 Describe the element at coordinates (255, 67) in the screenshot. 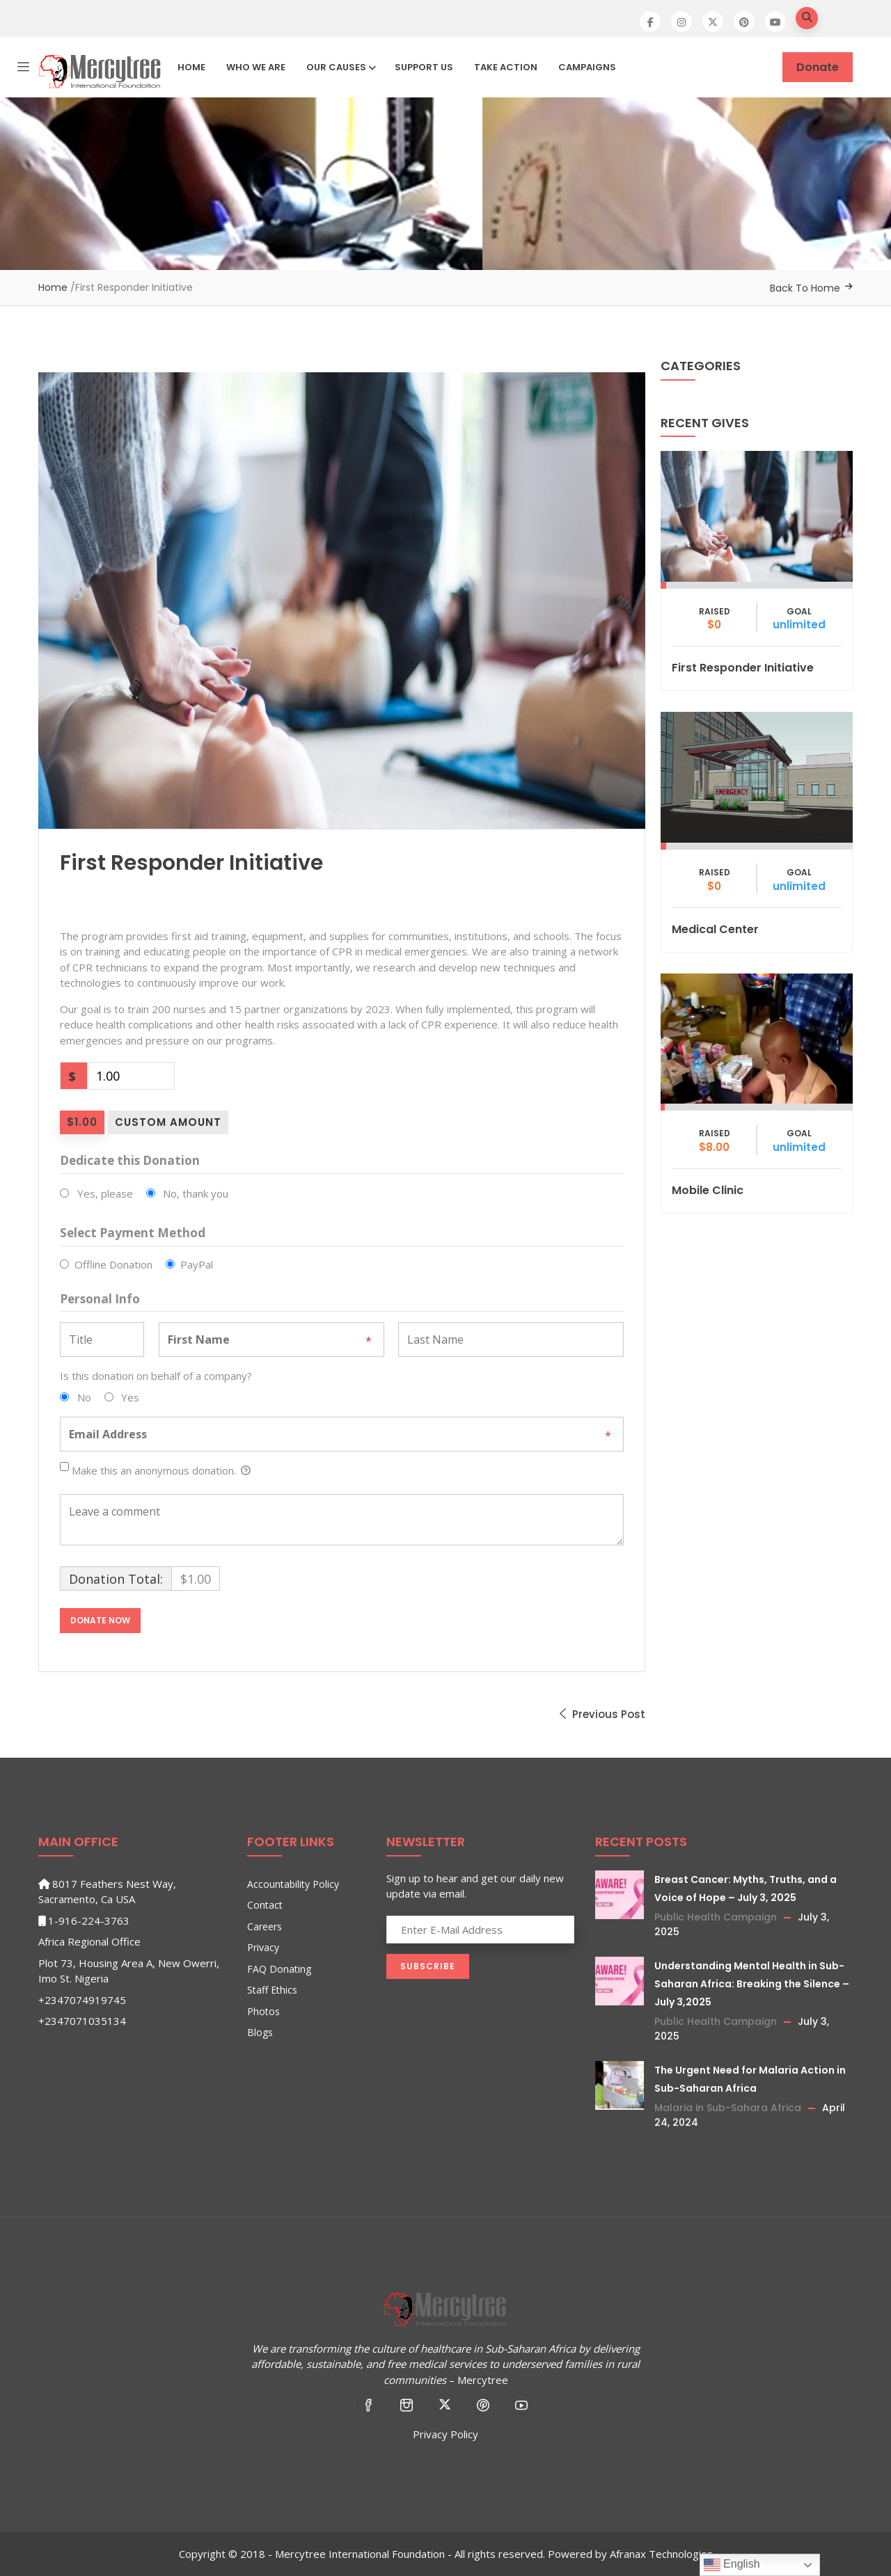

I see `Who We Are` at that location.